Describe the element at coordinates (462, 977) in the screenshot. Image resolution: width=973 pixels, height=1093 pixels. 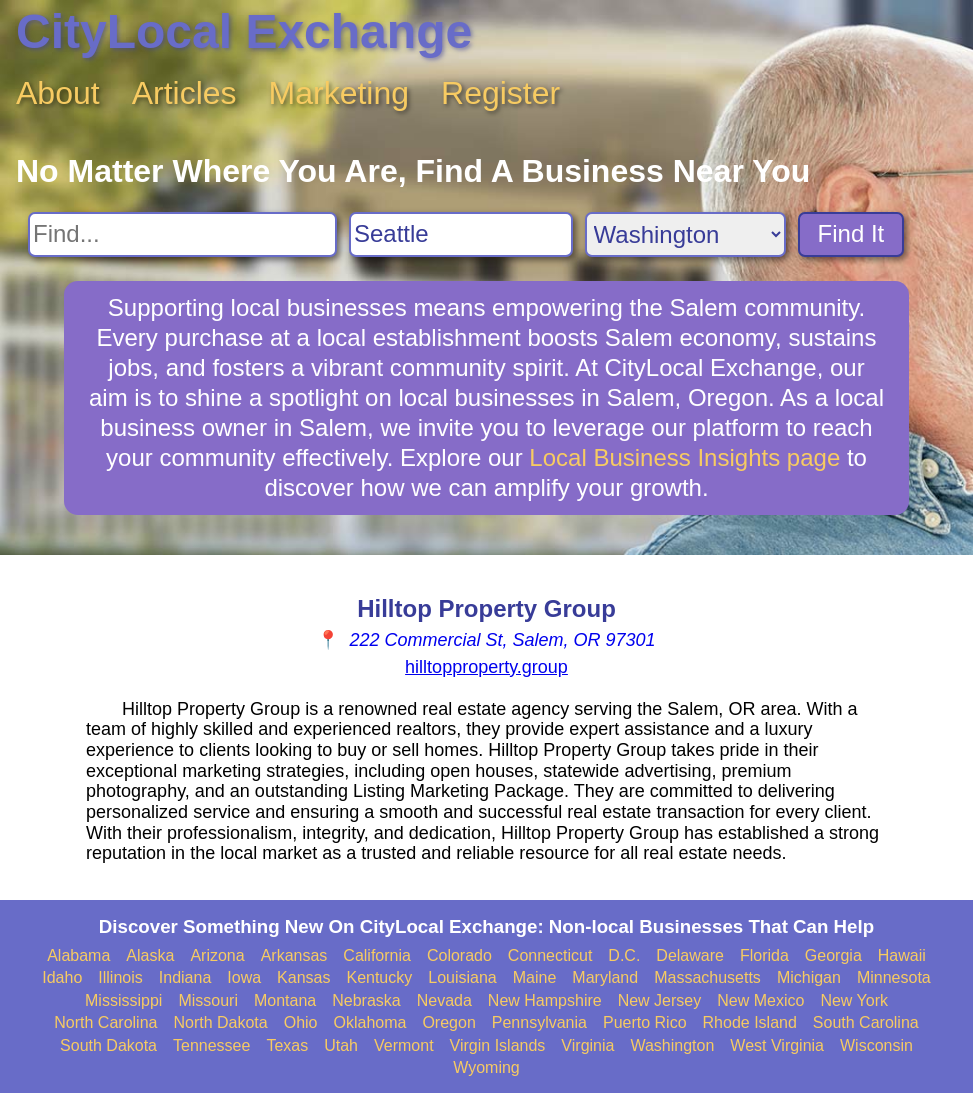
I see `Louisiana` at that location.